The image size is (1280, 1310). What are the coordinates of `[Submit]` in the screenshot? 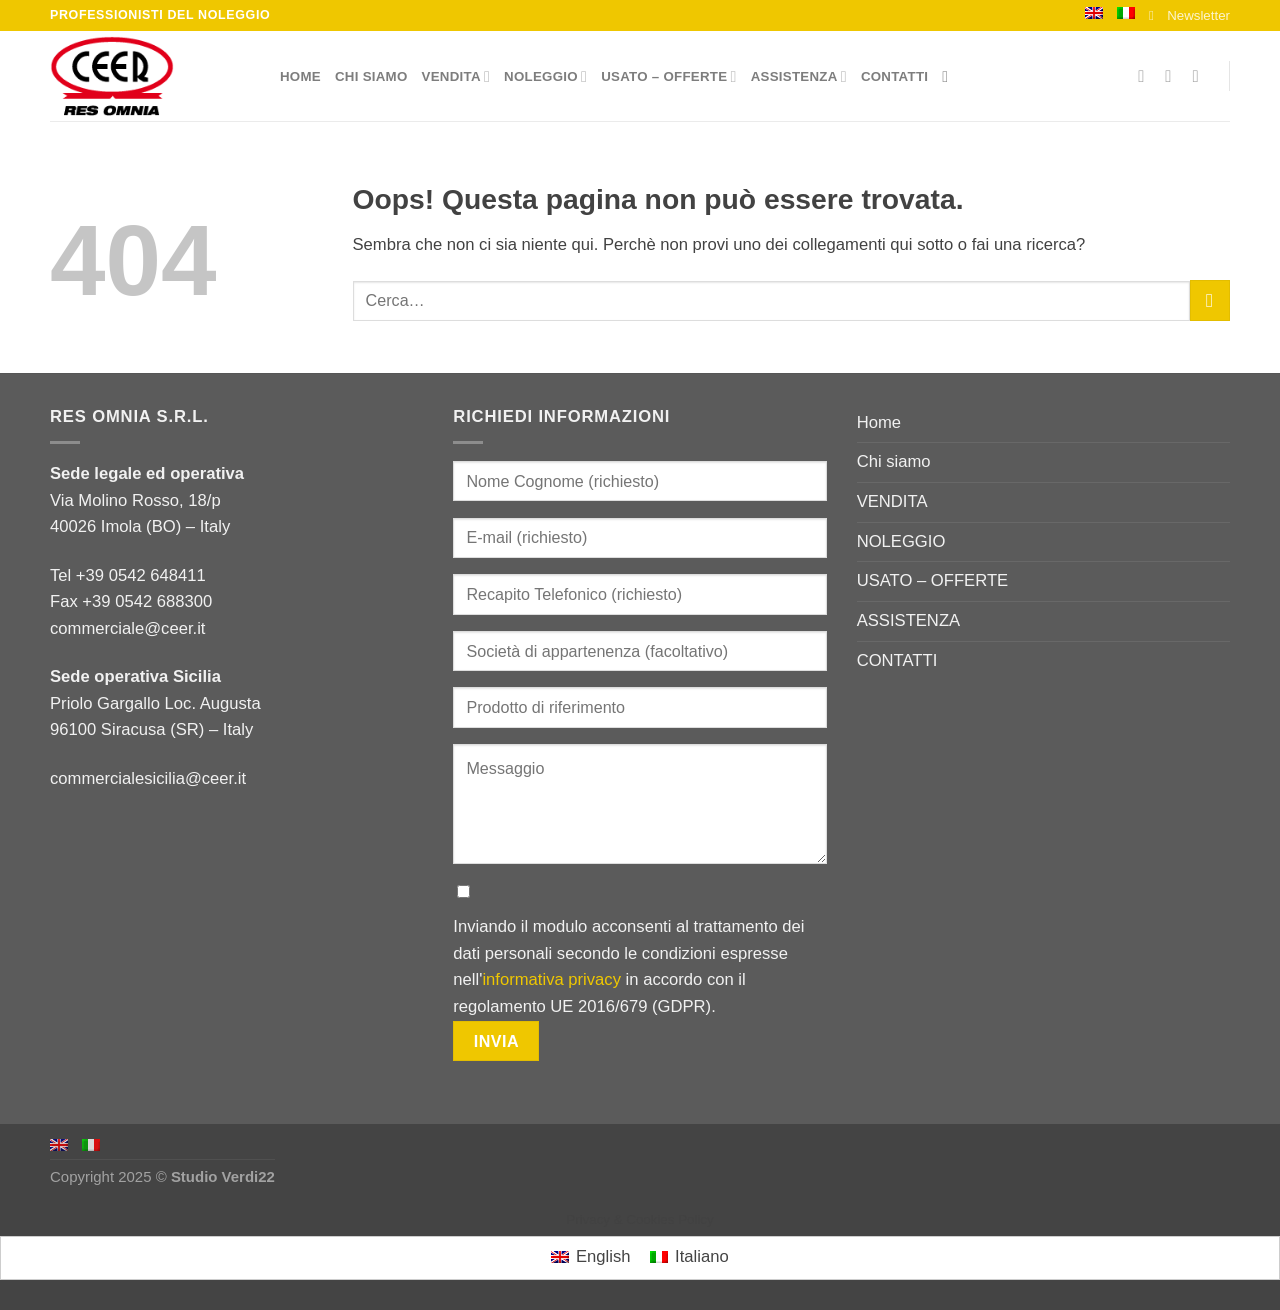 It's located at (1210, 300).